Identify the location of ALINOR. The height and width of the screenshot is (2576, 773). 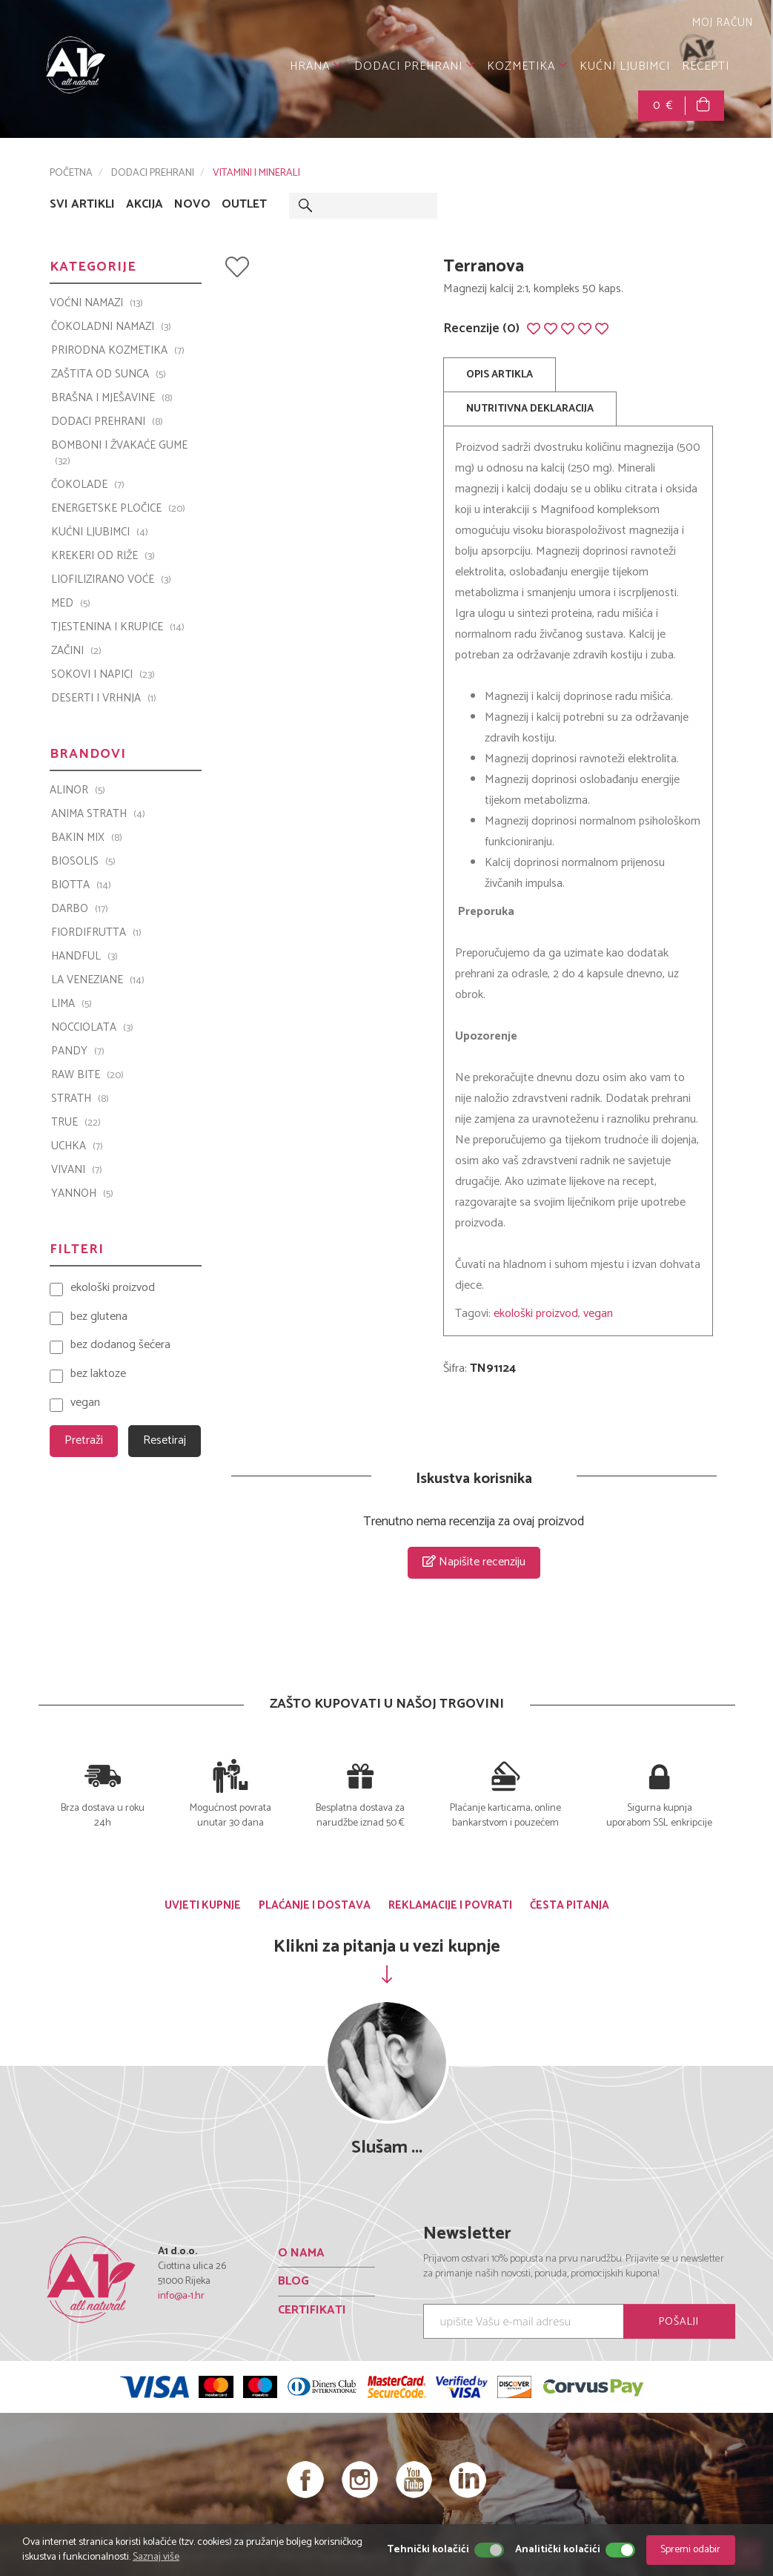
(77, 790).